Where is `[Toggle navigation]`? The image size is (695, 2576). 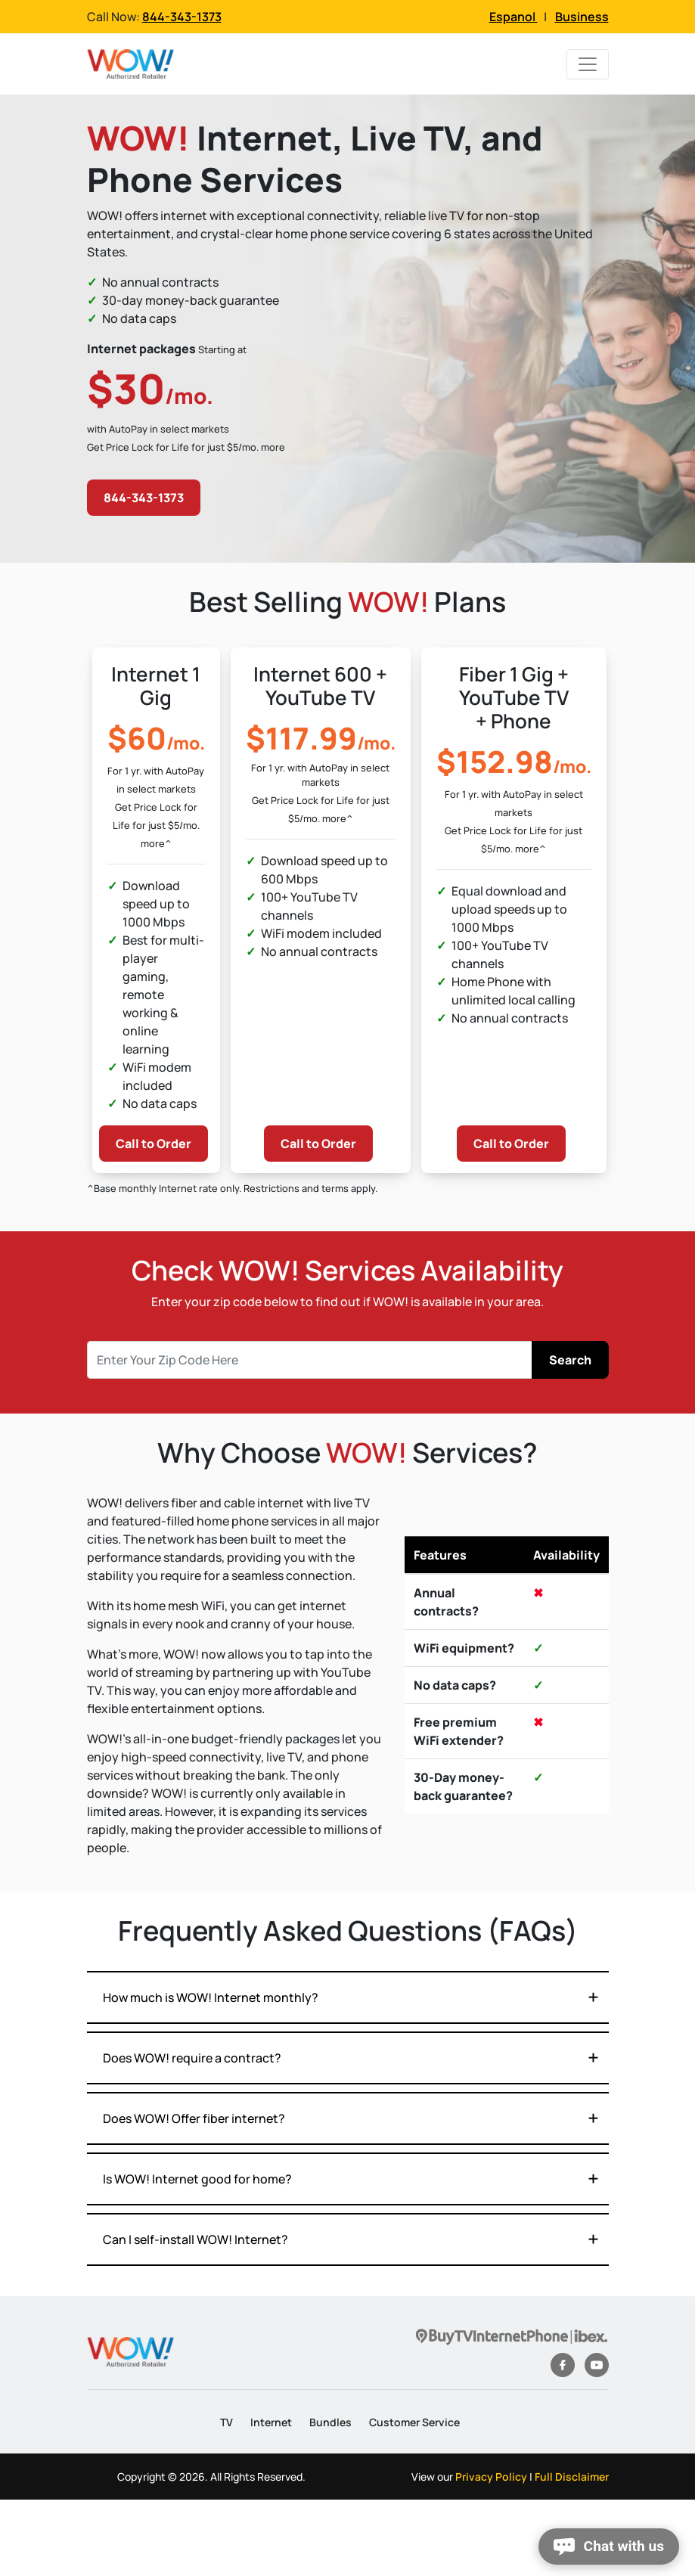
[Toggle navigation] is located at coordinates (587, 64).